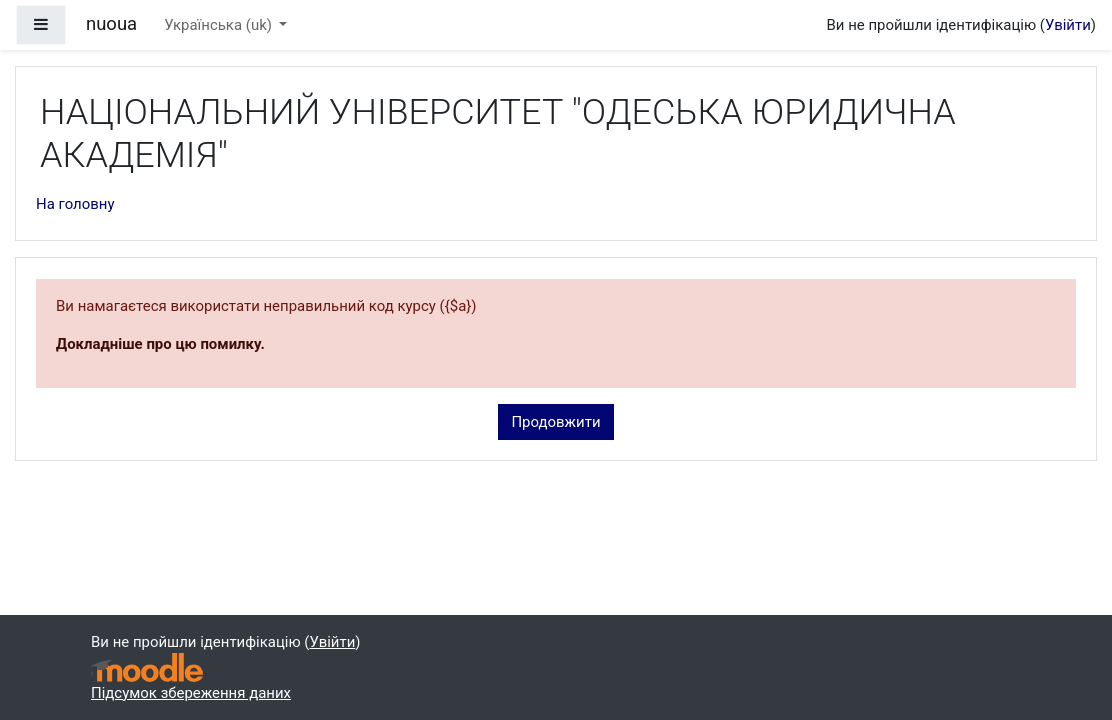  I want to click on Українська ‎(uk)‎, so click(219, 25).